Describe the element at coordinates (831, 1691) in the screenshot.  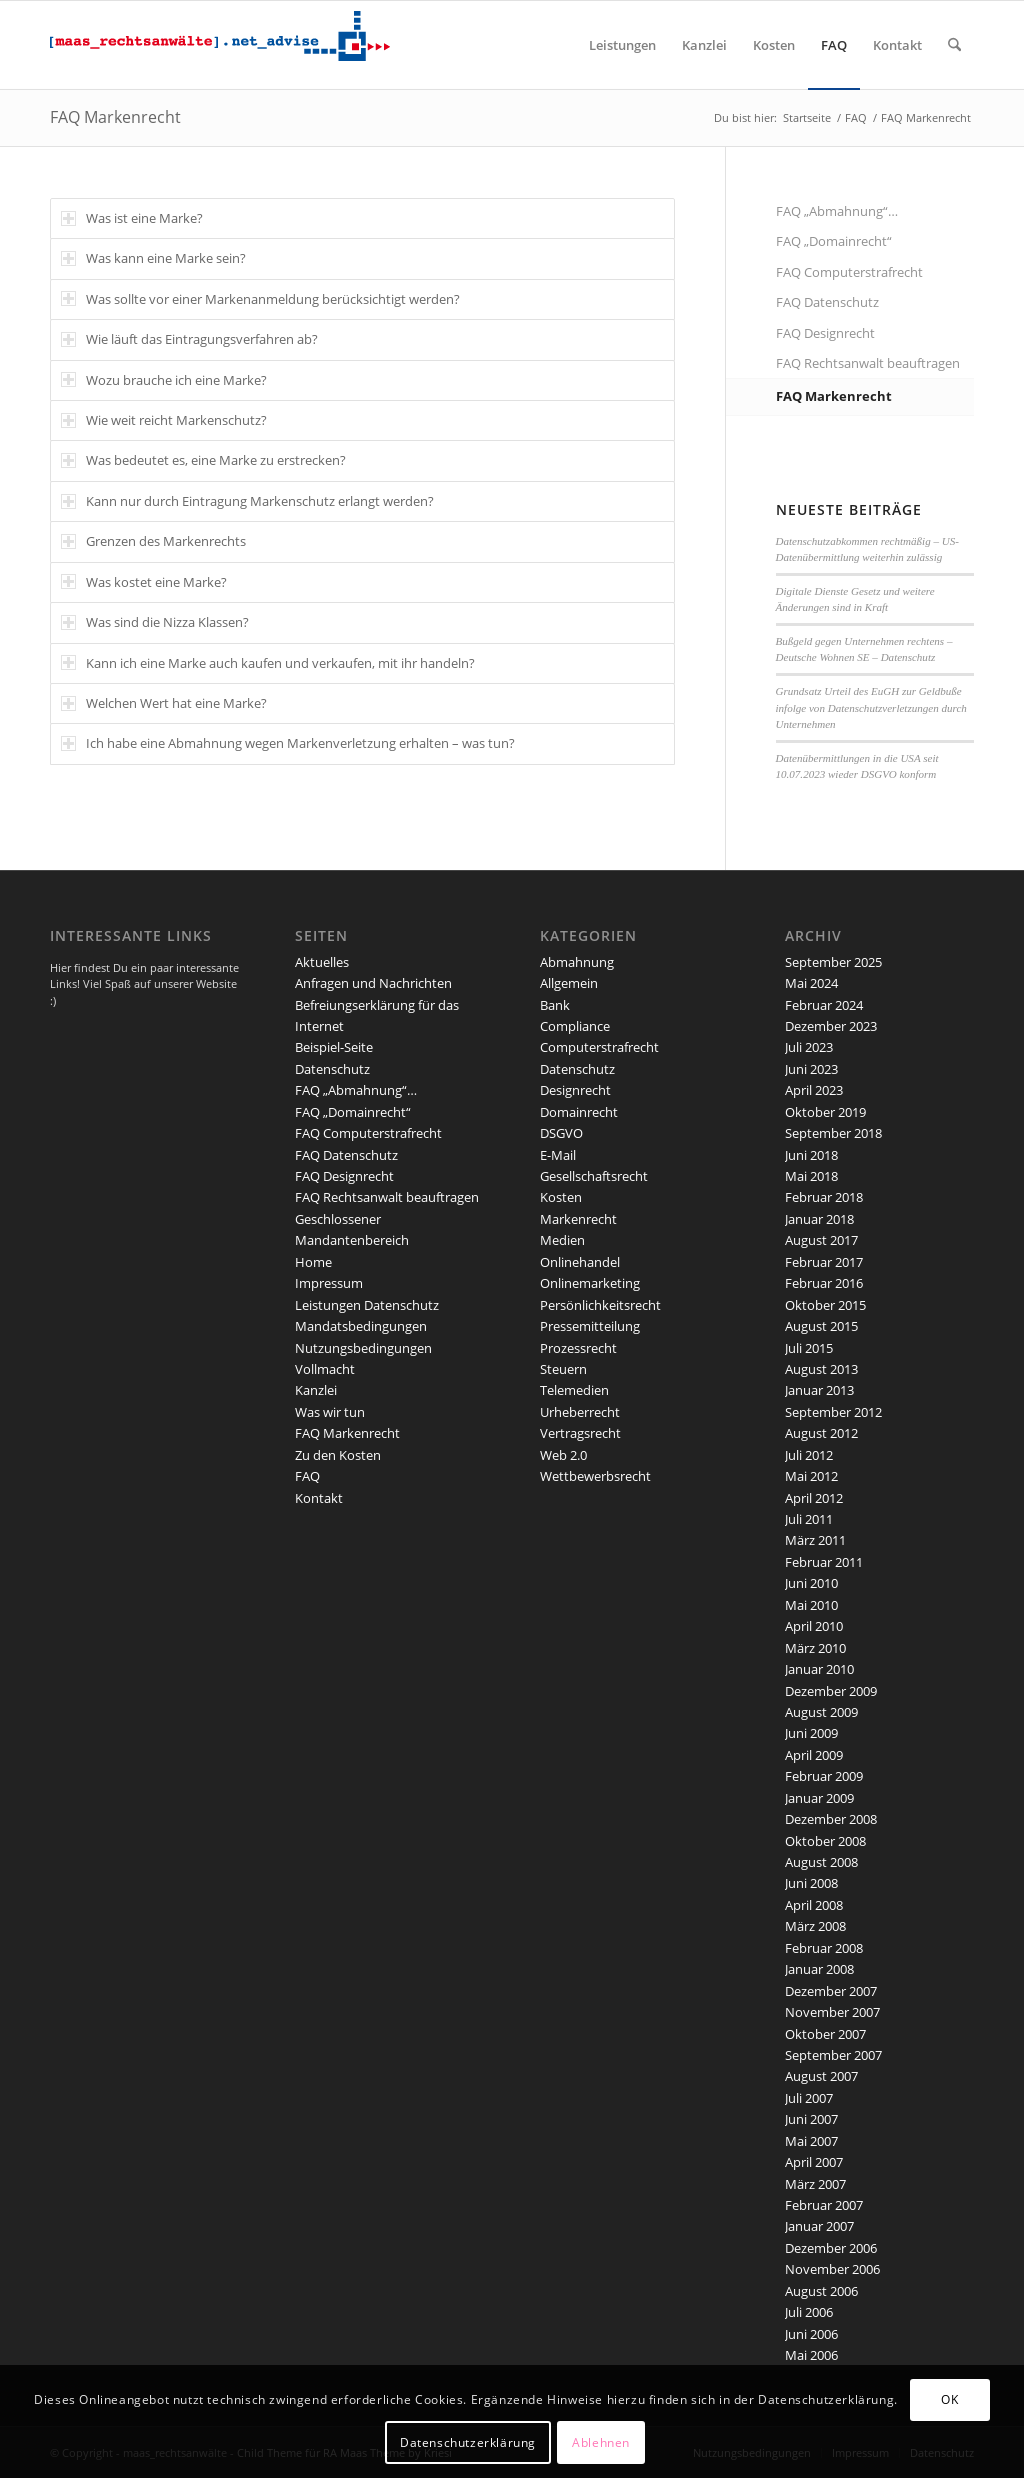
I see `Dezember 2009` at that location.